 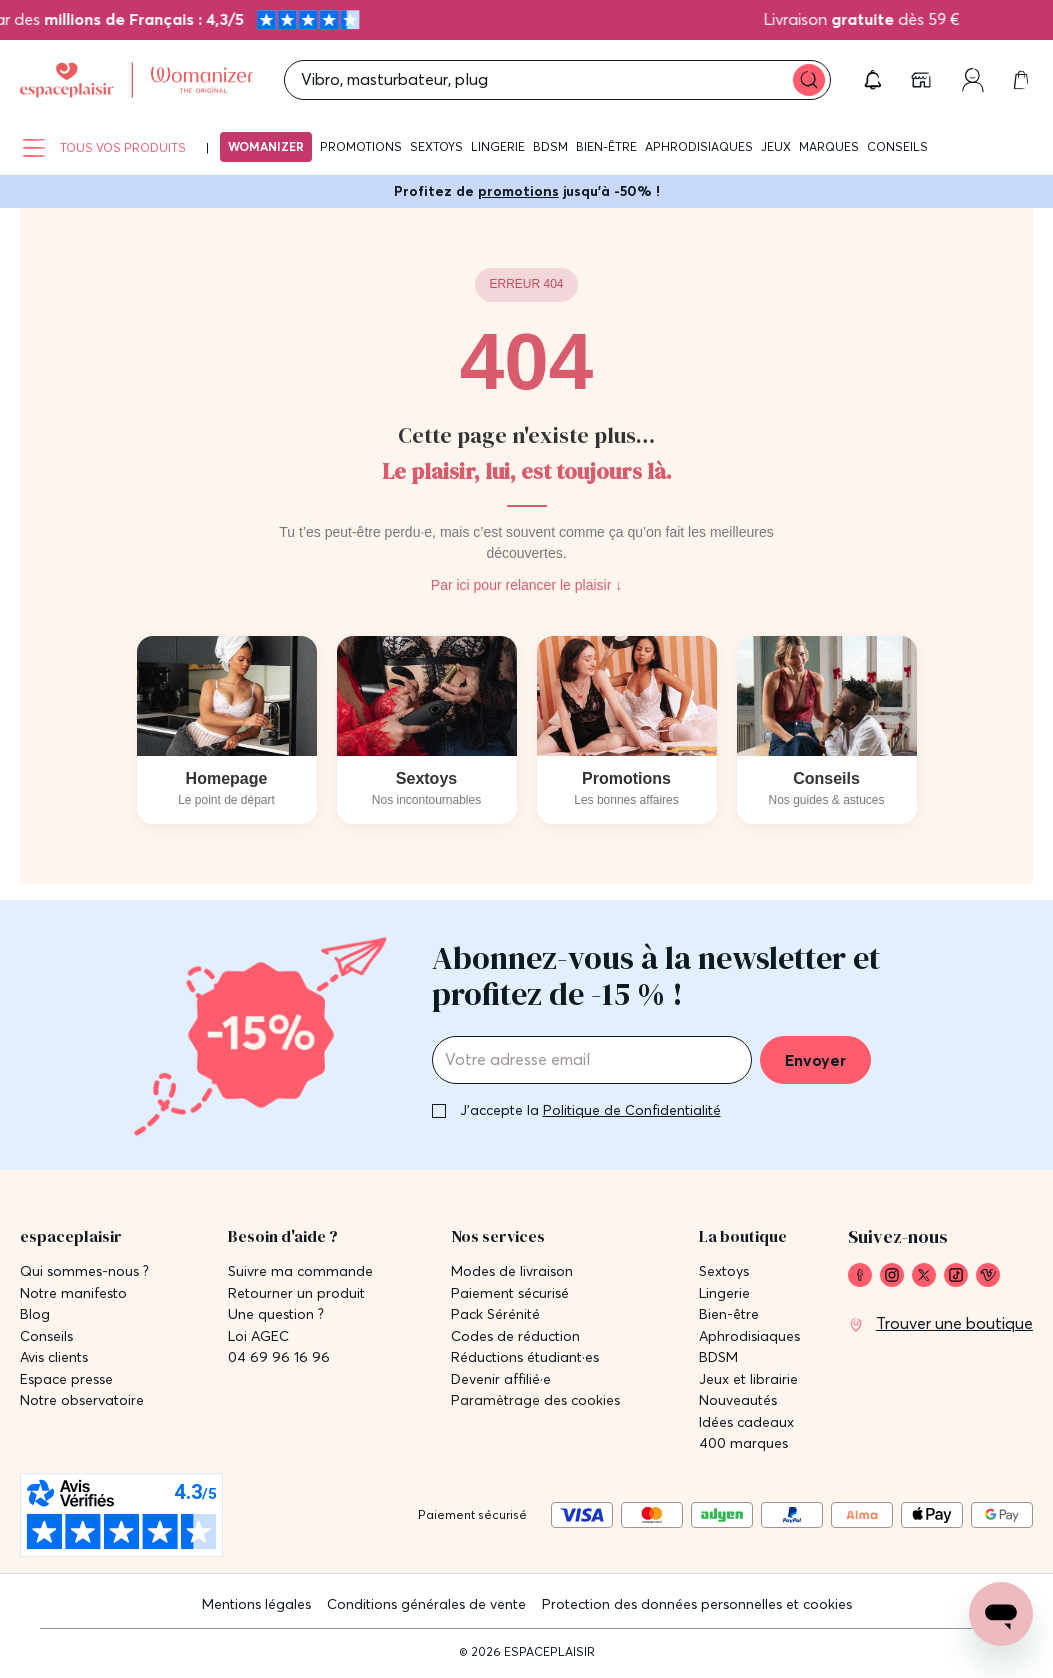 What do you see at coordinates (512, 1271) in the screenshot?
I see `Modes de livraison [link]` at bounding box center [512, 1271].